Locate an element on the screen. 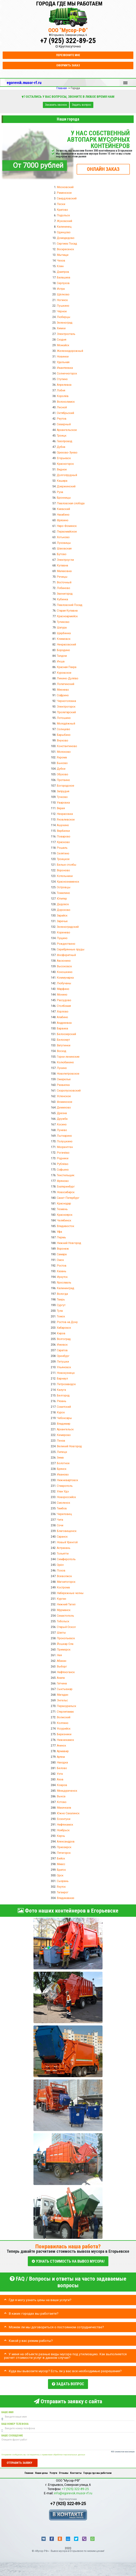  Колпино is located at coordinates (62, 1723).